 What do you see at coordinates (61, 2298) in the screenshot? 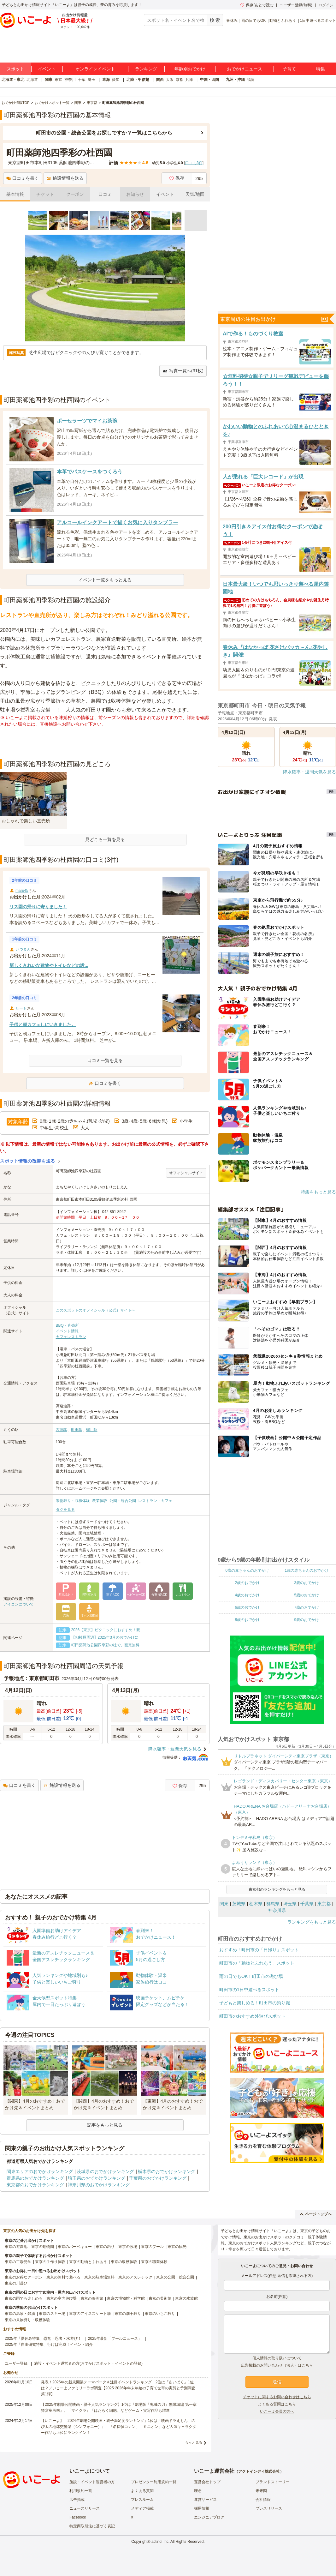
I see `東京の室内遊び場` at bounding box center [61, 2298].